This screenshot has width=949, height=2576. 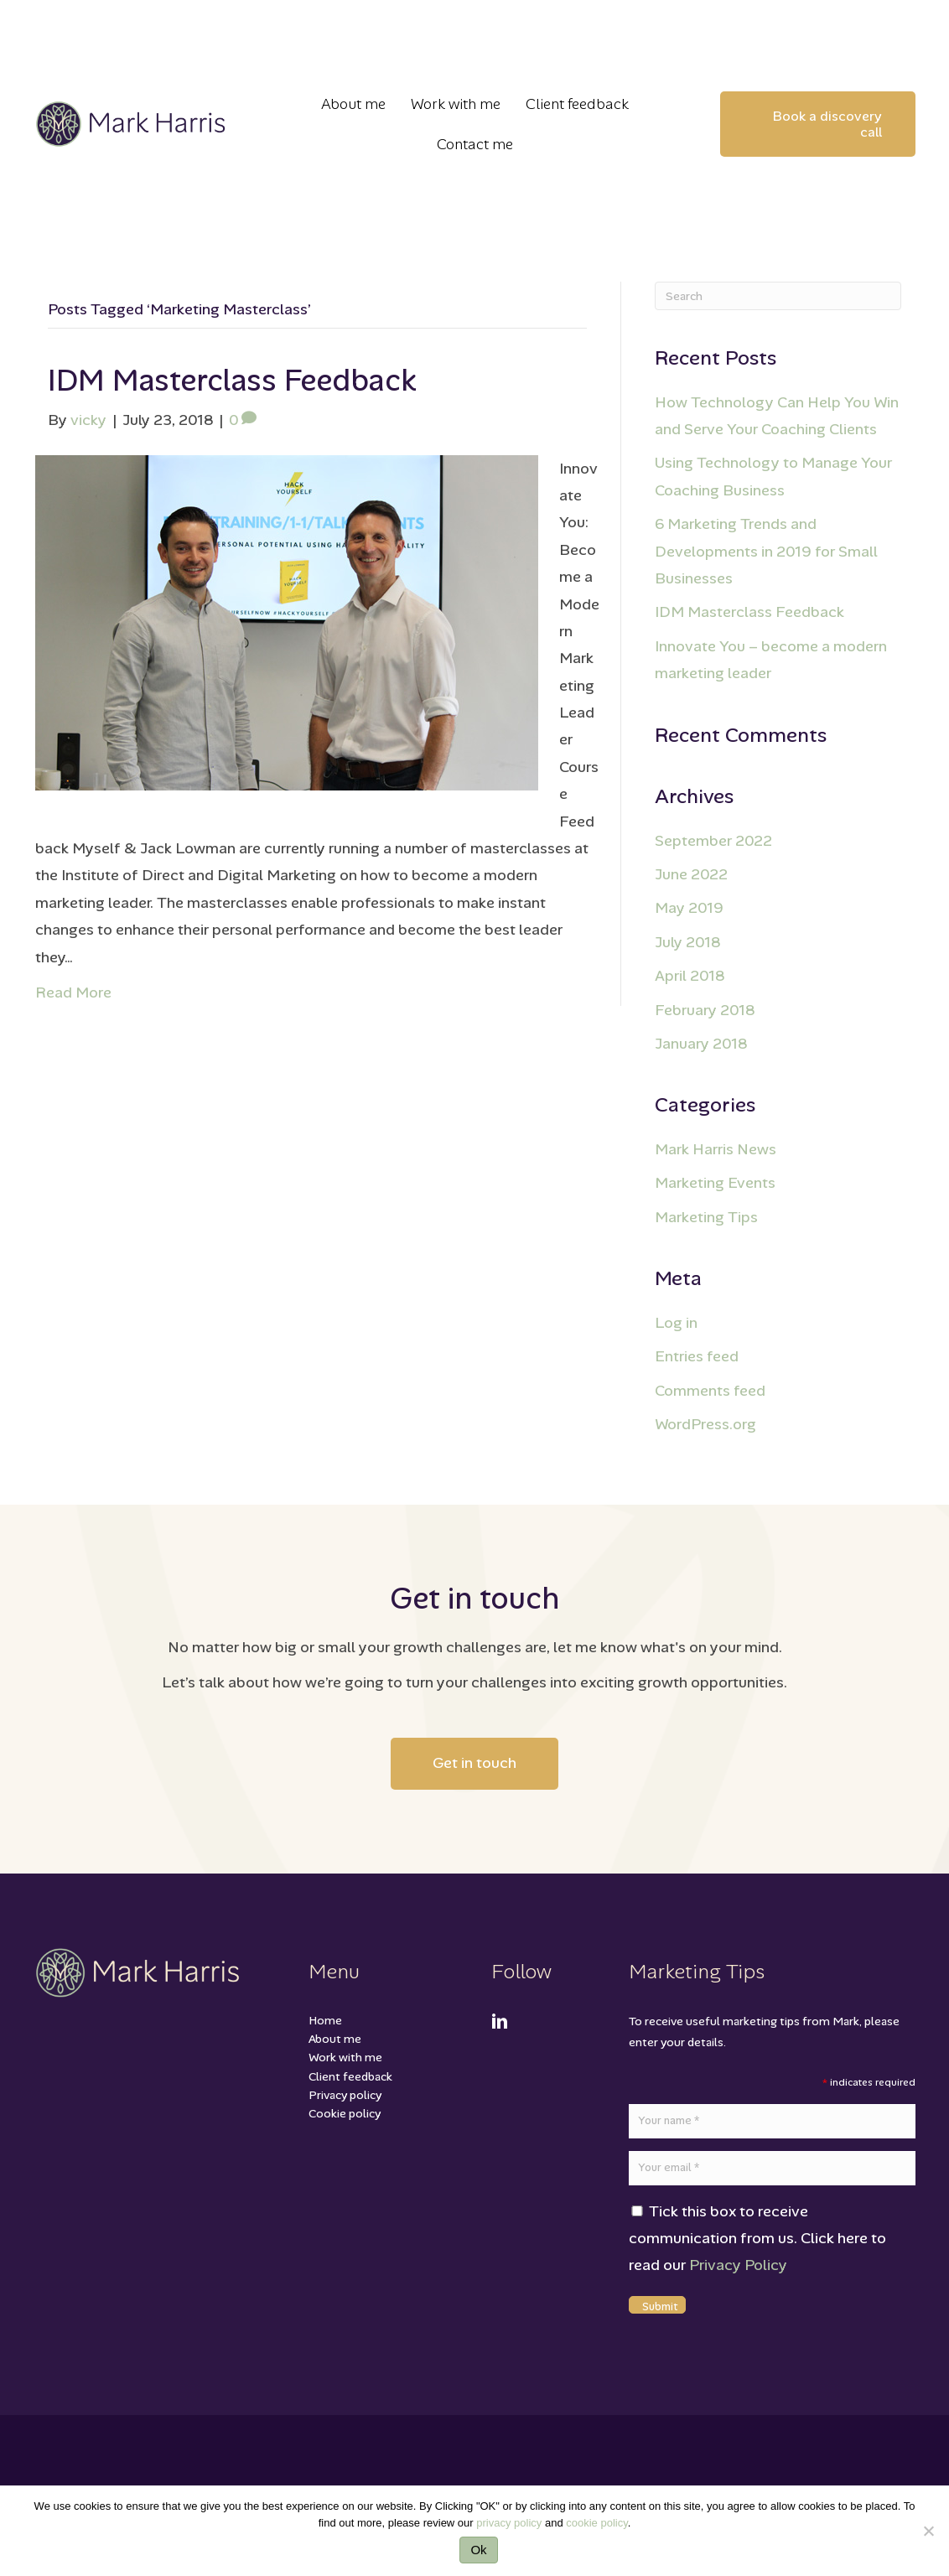 I want to click on Marketing Tips, so click(x=706, y=1217).